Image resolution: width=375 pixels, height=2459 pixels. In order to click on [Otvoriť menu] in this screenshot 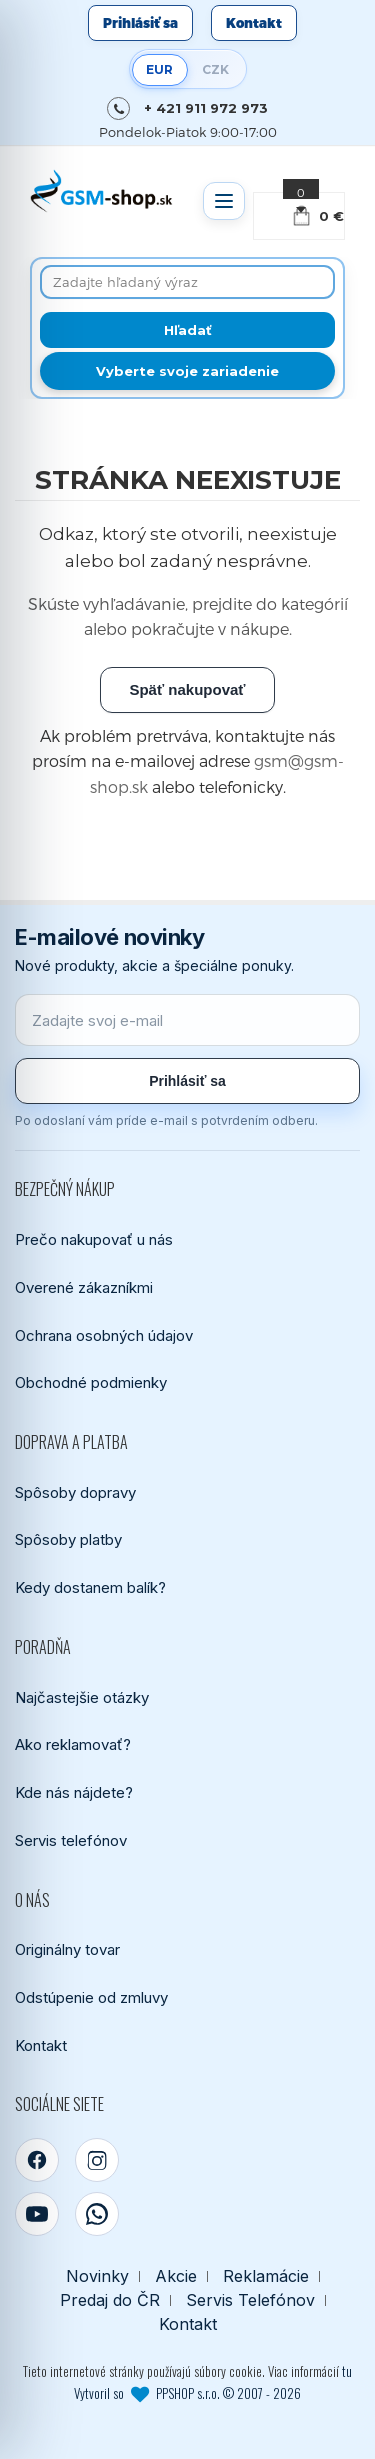, I will do `click(224, 201)`.